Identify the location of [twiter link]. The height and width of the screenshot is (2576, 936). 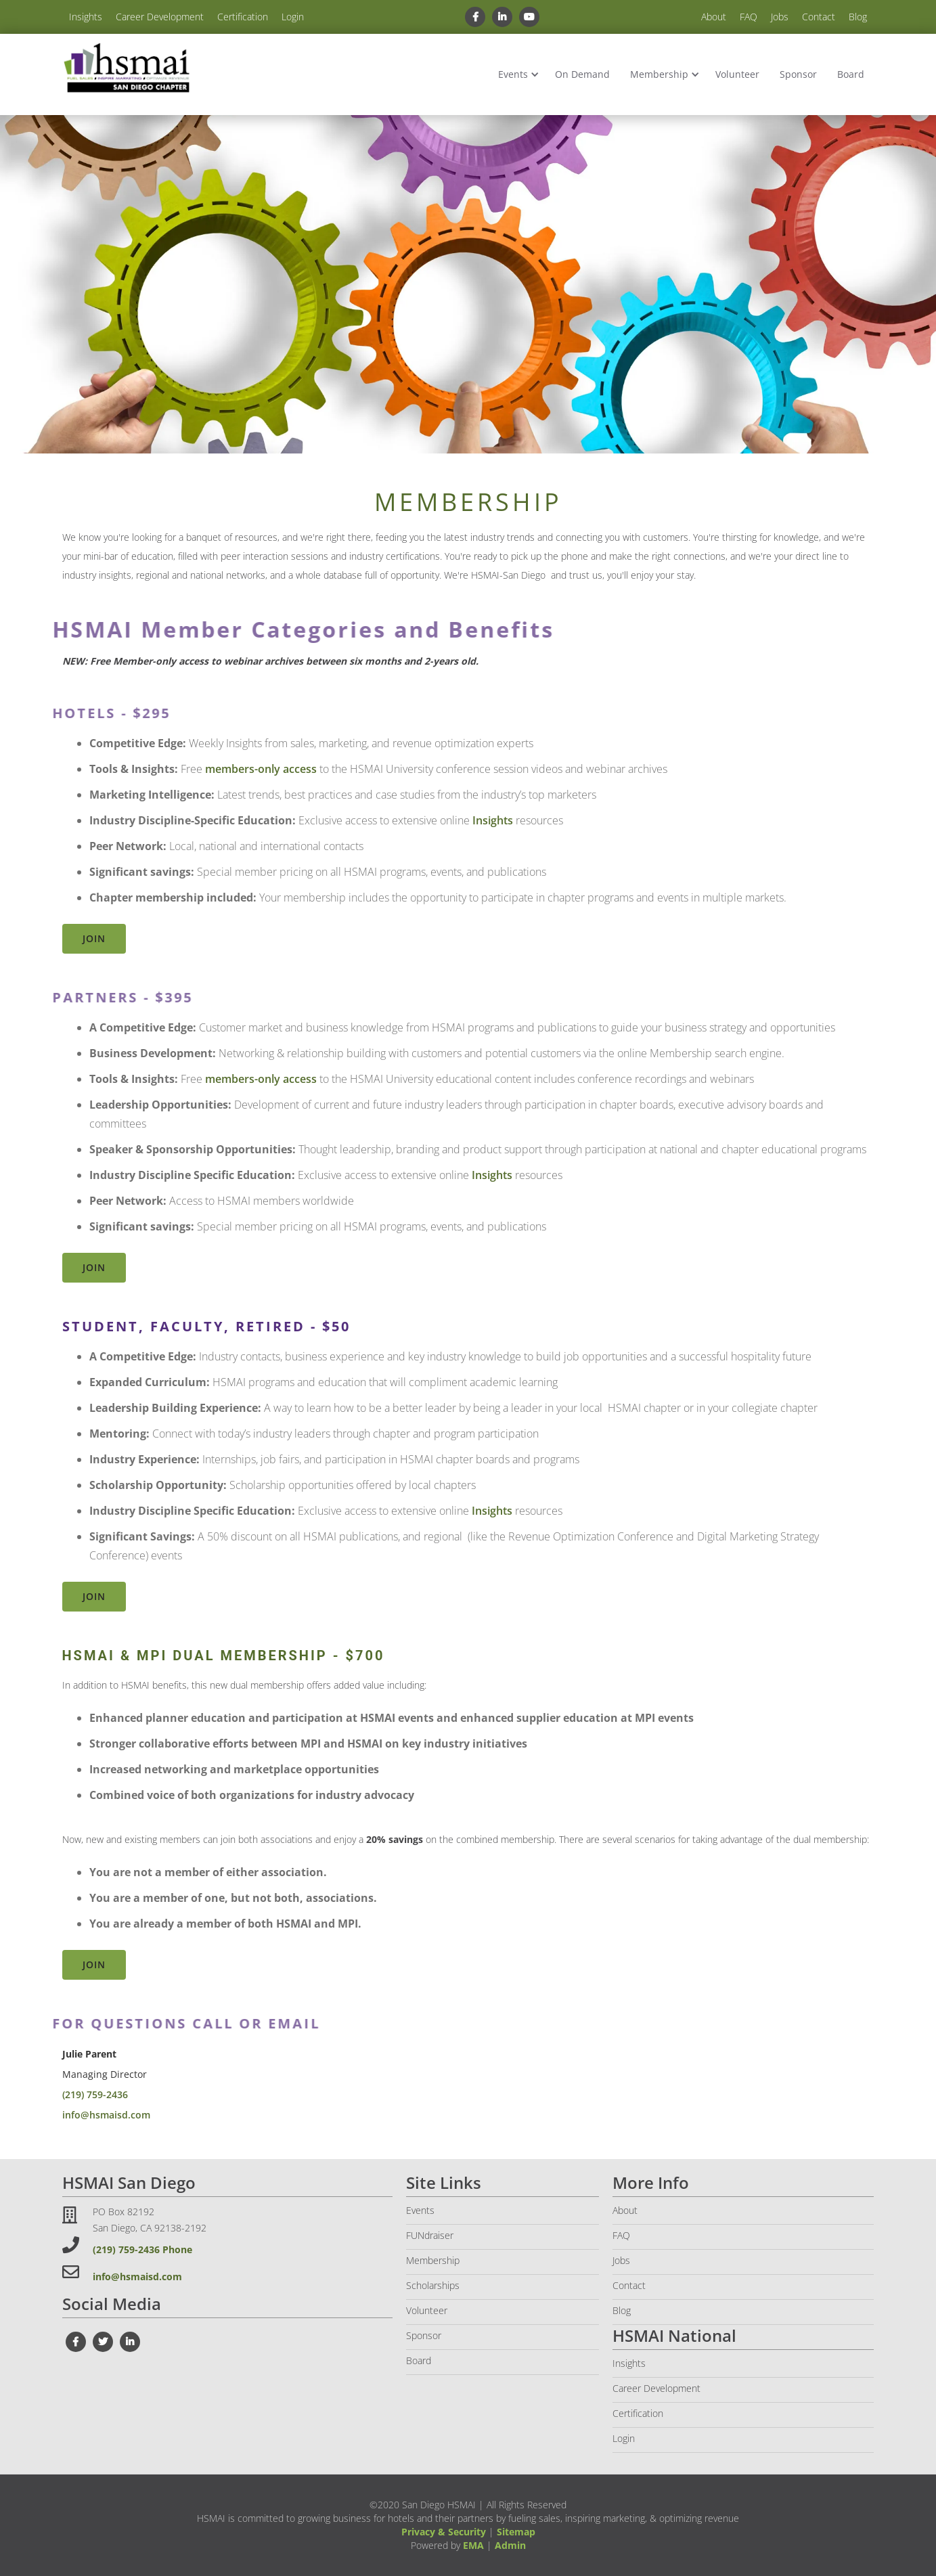
(103, 2342).